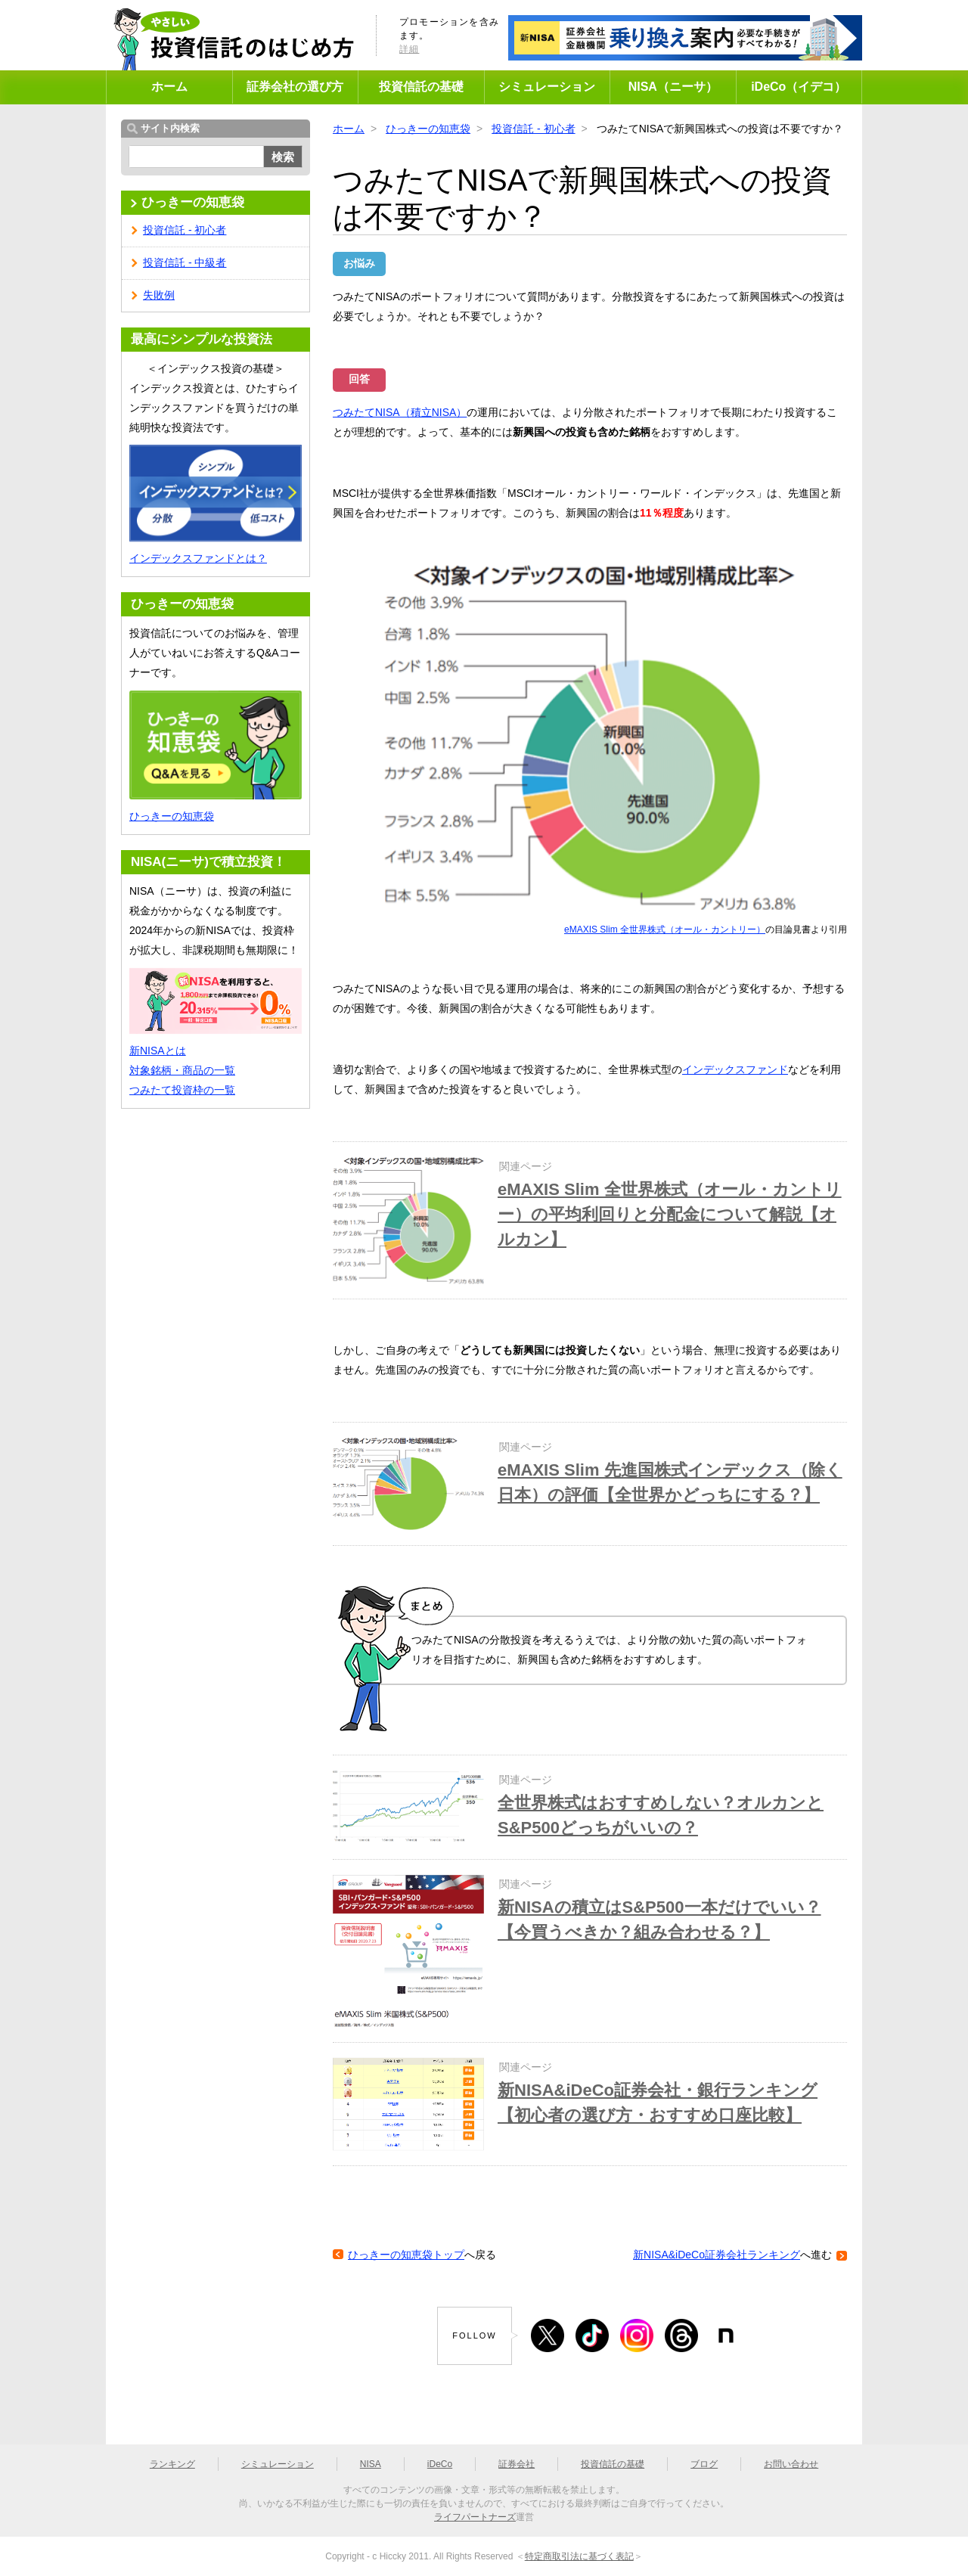 The image size is (968, 2576). Describe the element at coordinates (421, 86) in the screenshot. I see `投資信託の基礎` at that location.